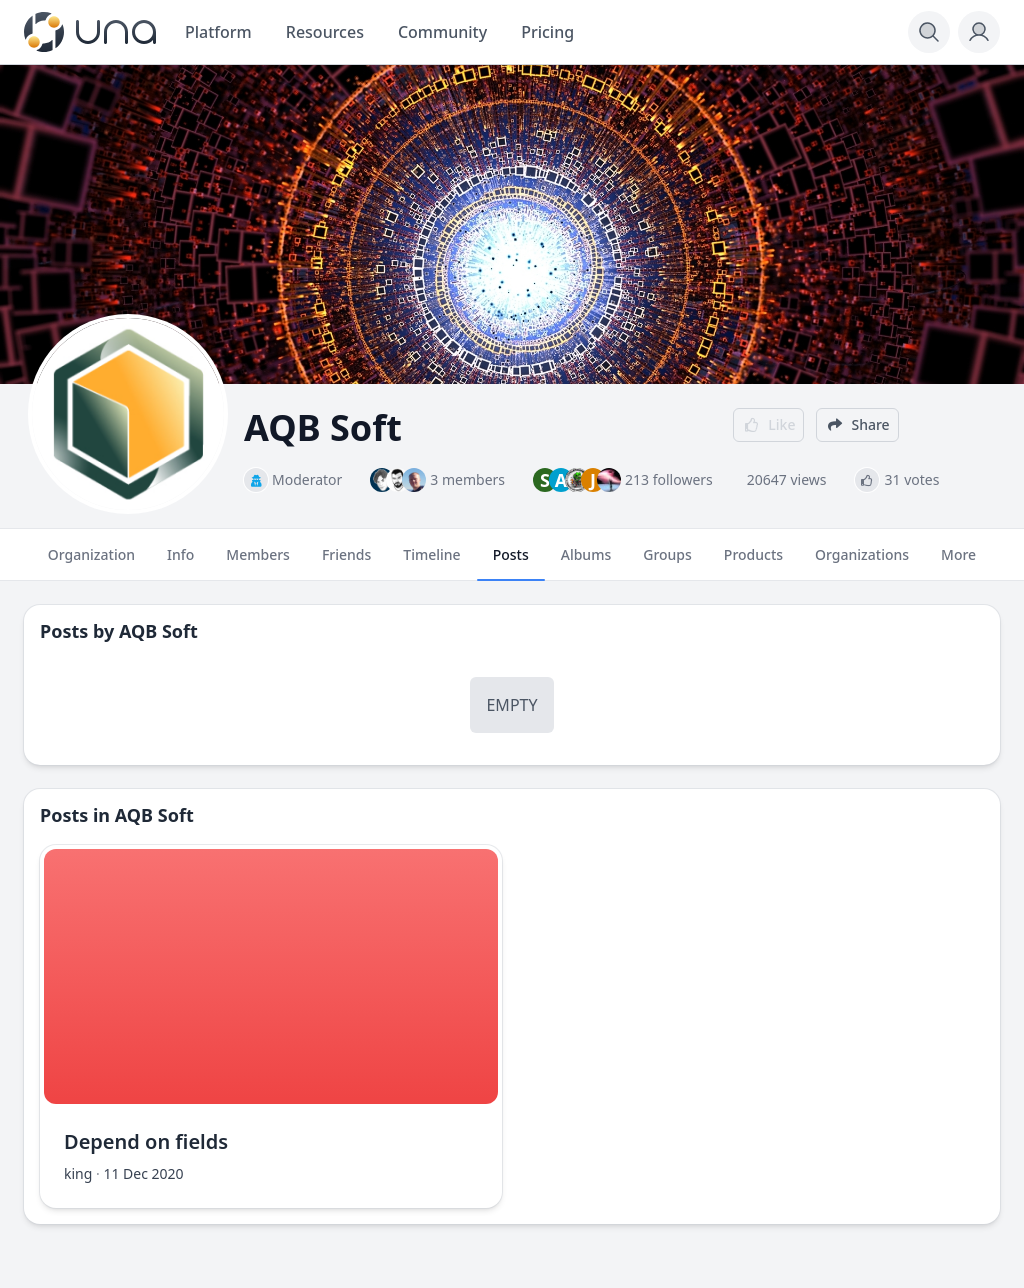  Describe the element at coordinates (667, 563) in the screenshot. I see `Groups` at that location.